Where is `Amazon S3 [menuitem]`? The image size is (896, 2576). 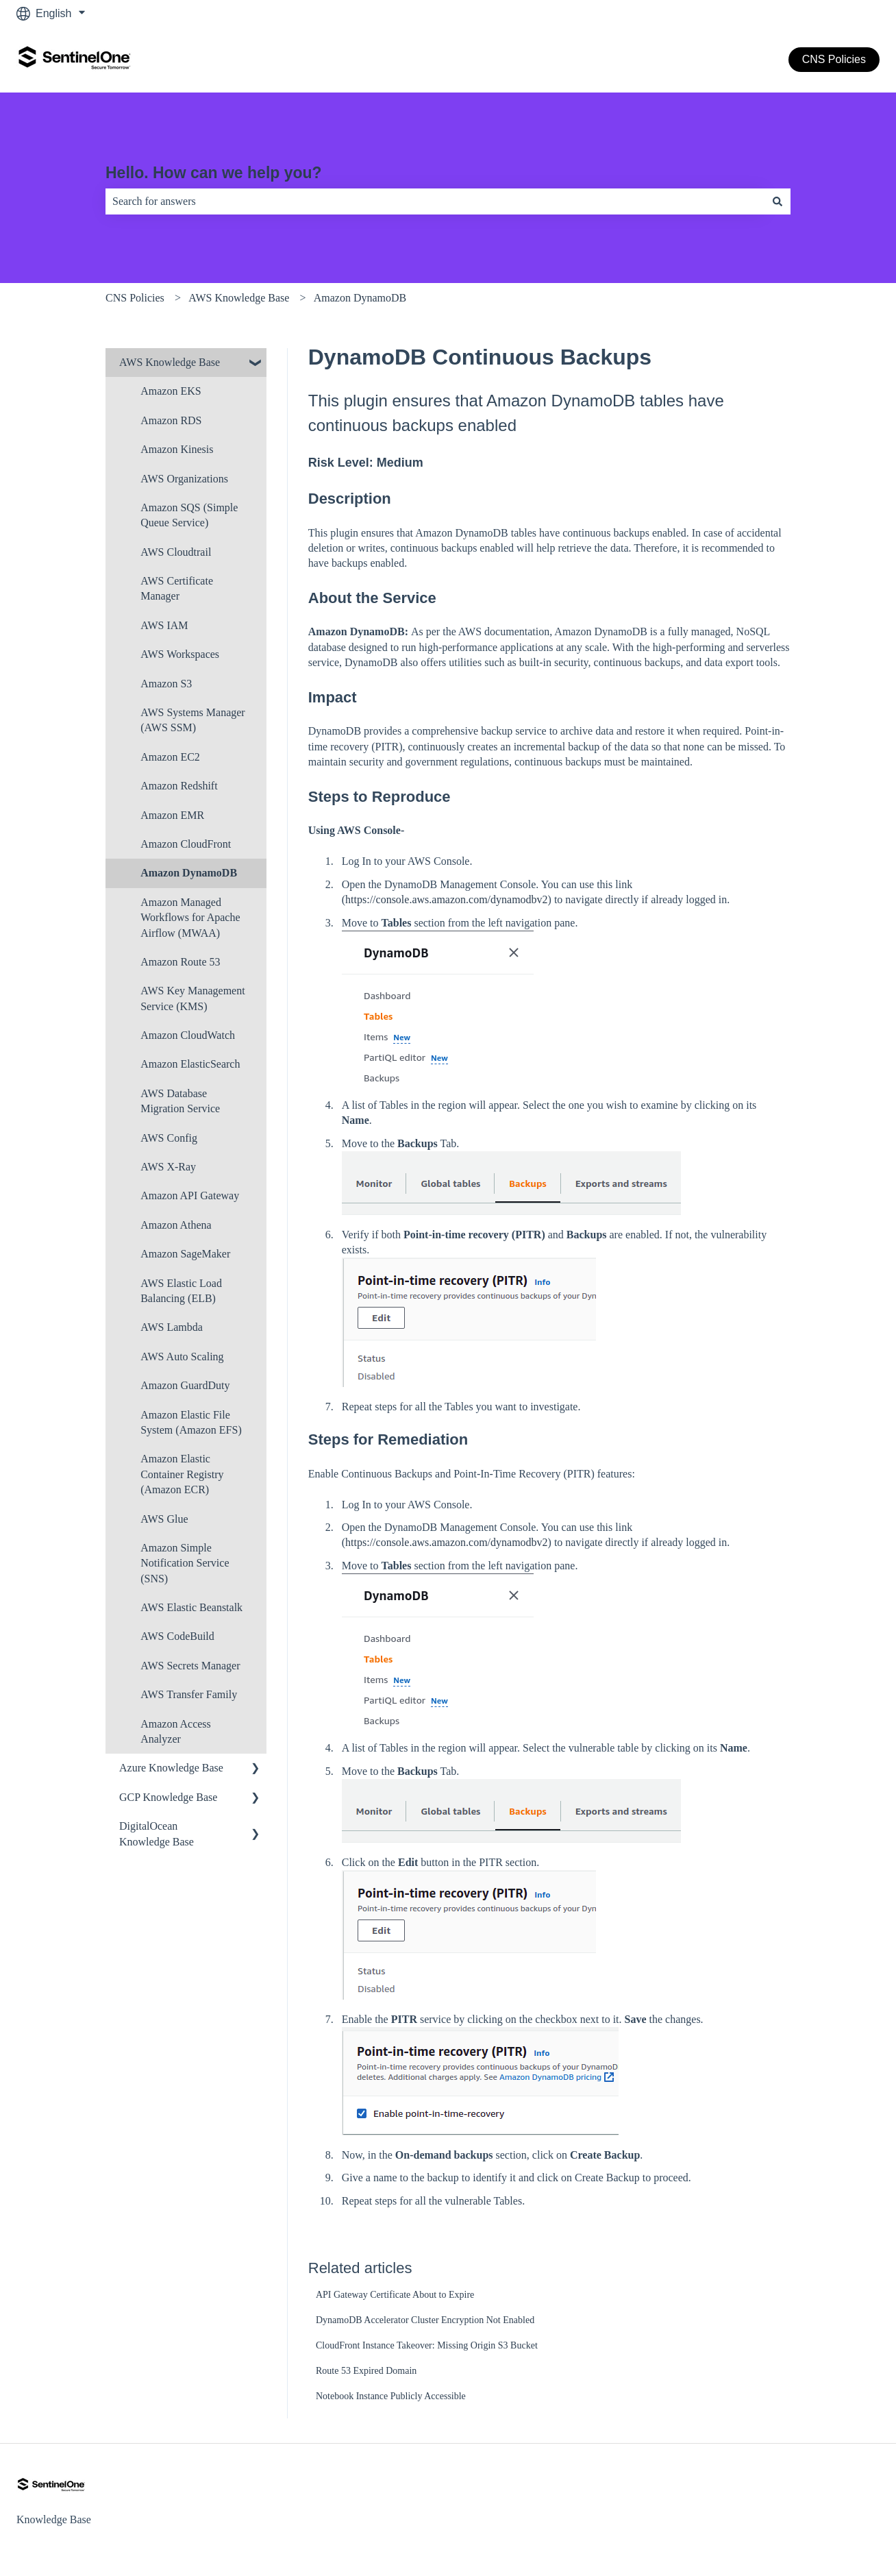
Amazon S3 [menuitem] is located at coordinates (166, 683).